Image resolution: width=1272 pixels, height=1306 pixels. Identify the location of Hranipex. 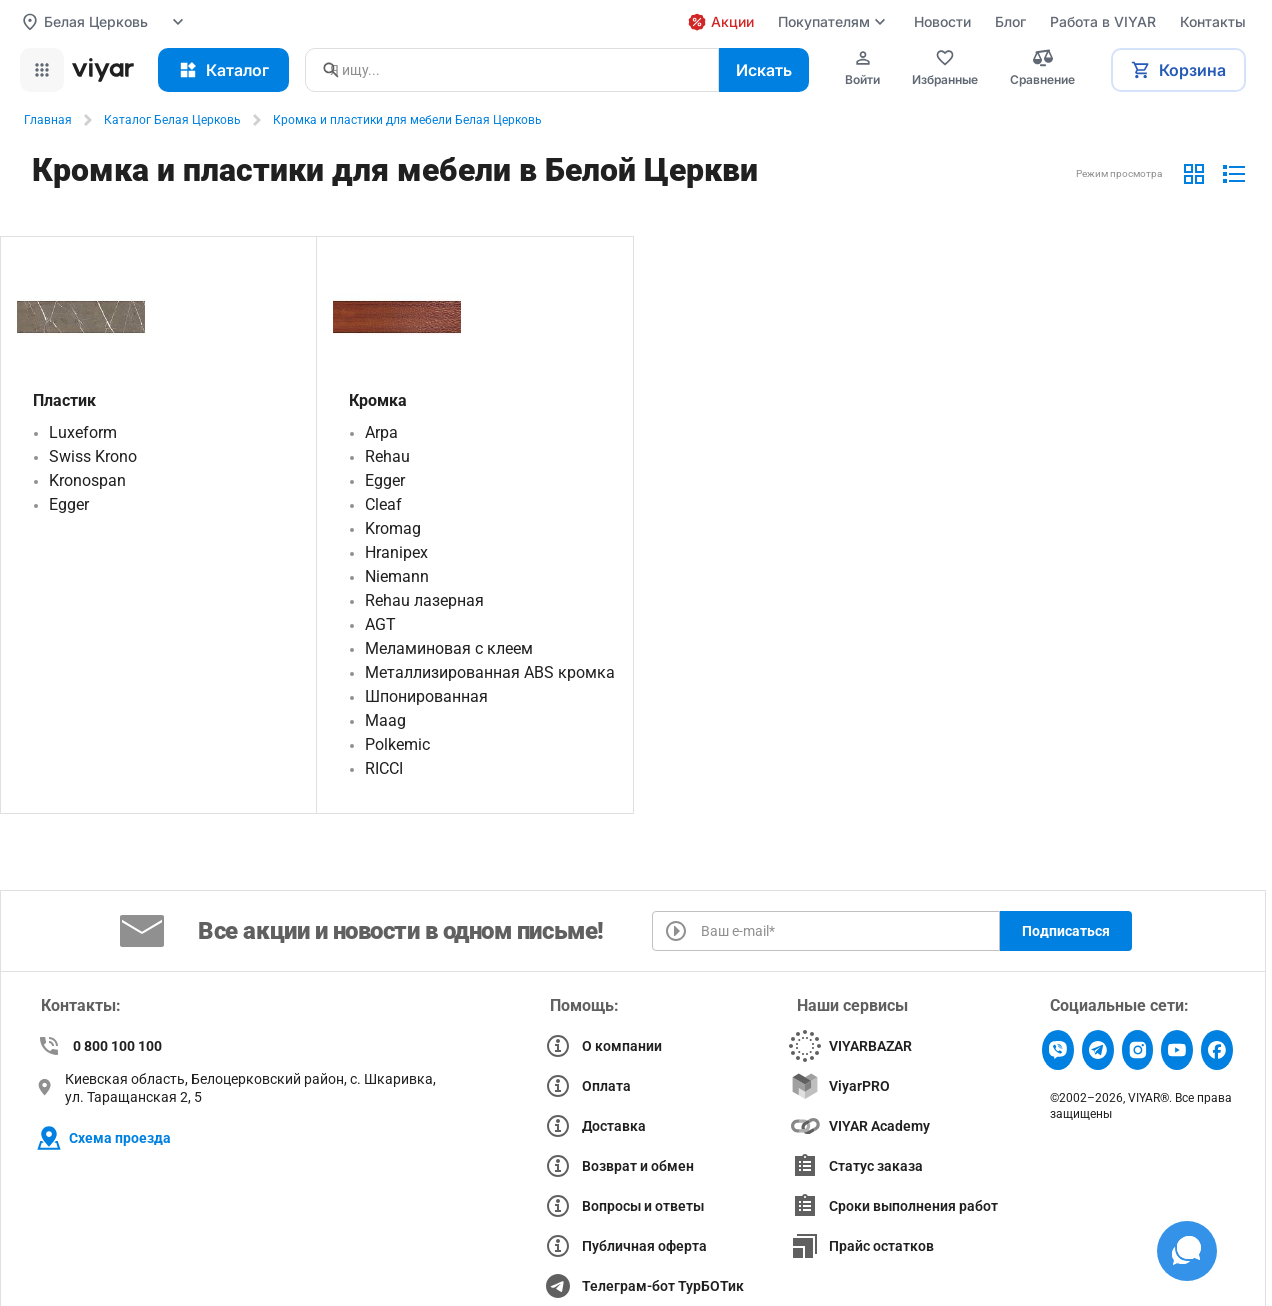
(396, 552).